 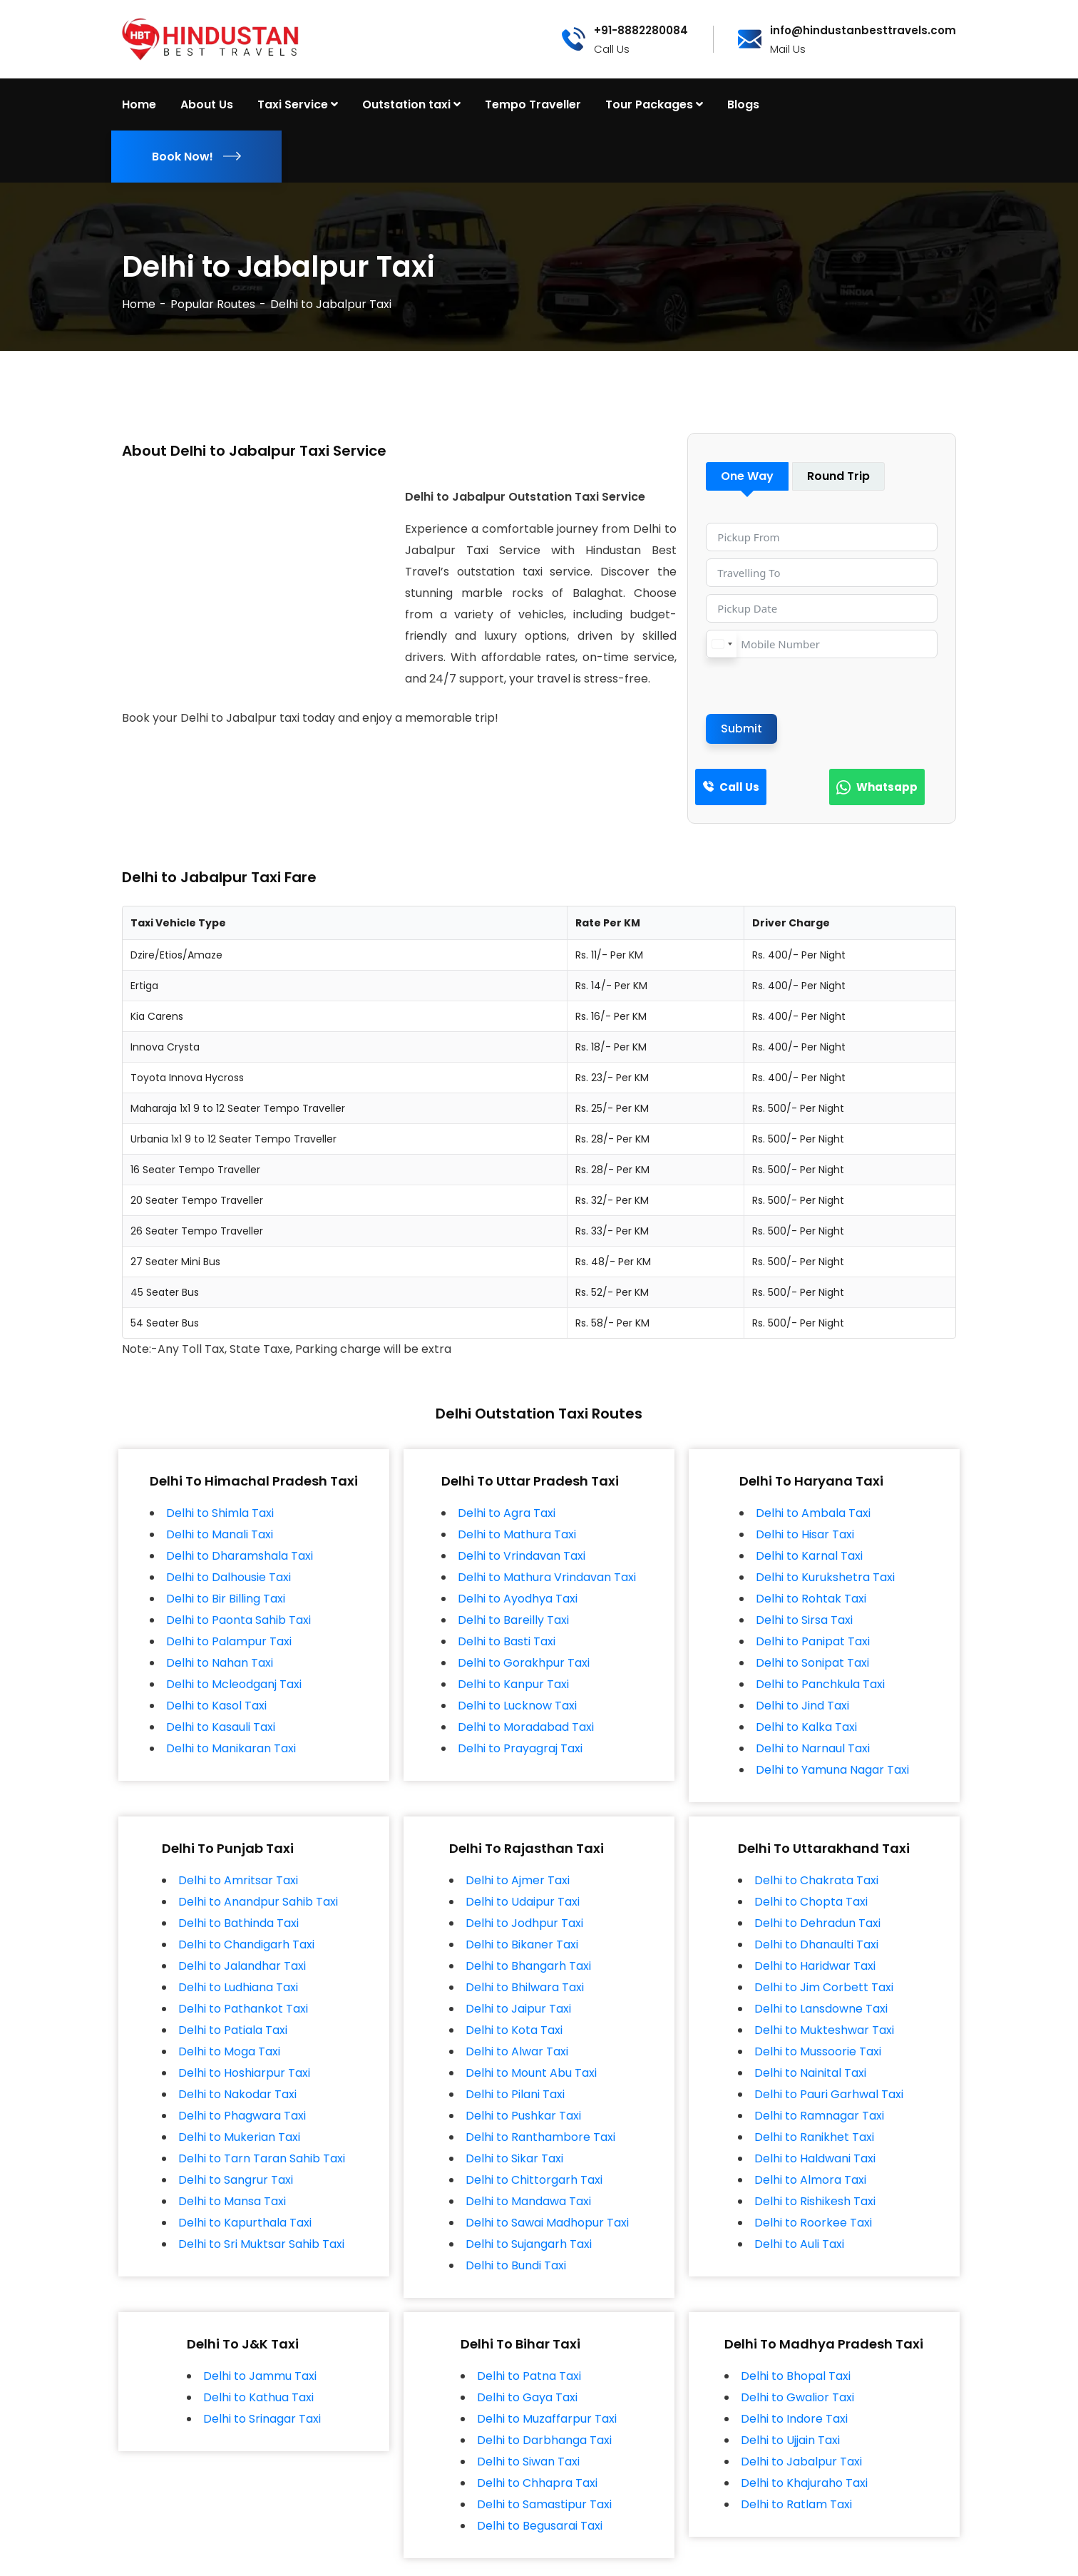 I want to click on Delhi to Jammu Taxi, so click(x=260, y=2376).